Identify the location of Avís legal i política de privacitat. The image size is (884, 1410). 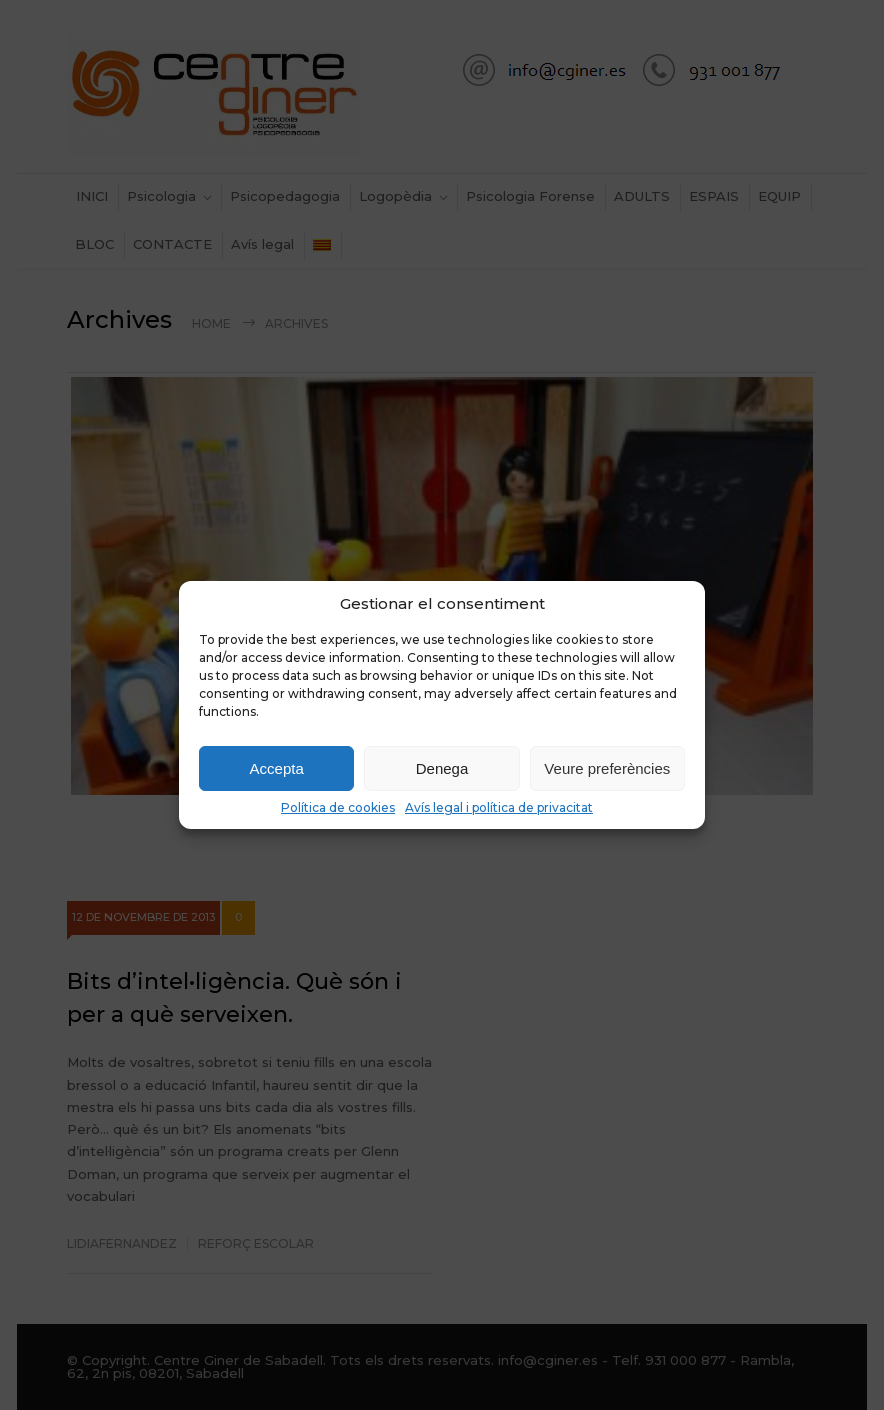
(499, 807).